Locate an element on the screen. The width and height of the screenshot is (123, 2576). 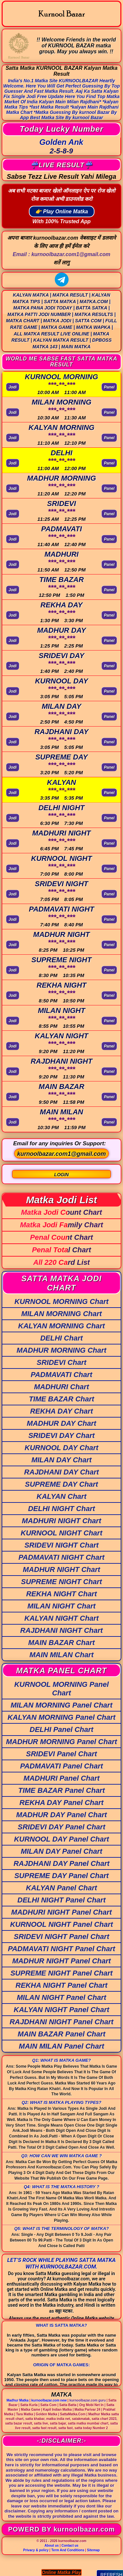
MILAN NIGHT Chart is located at coordinates (62, 1606).